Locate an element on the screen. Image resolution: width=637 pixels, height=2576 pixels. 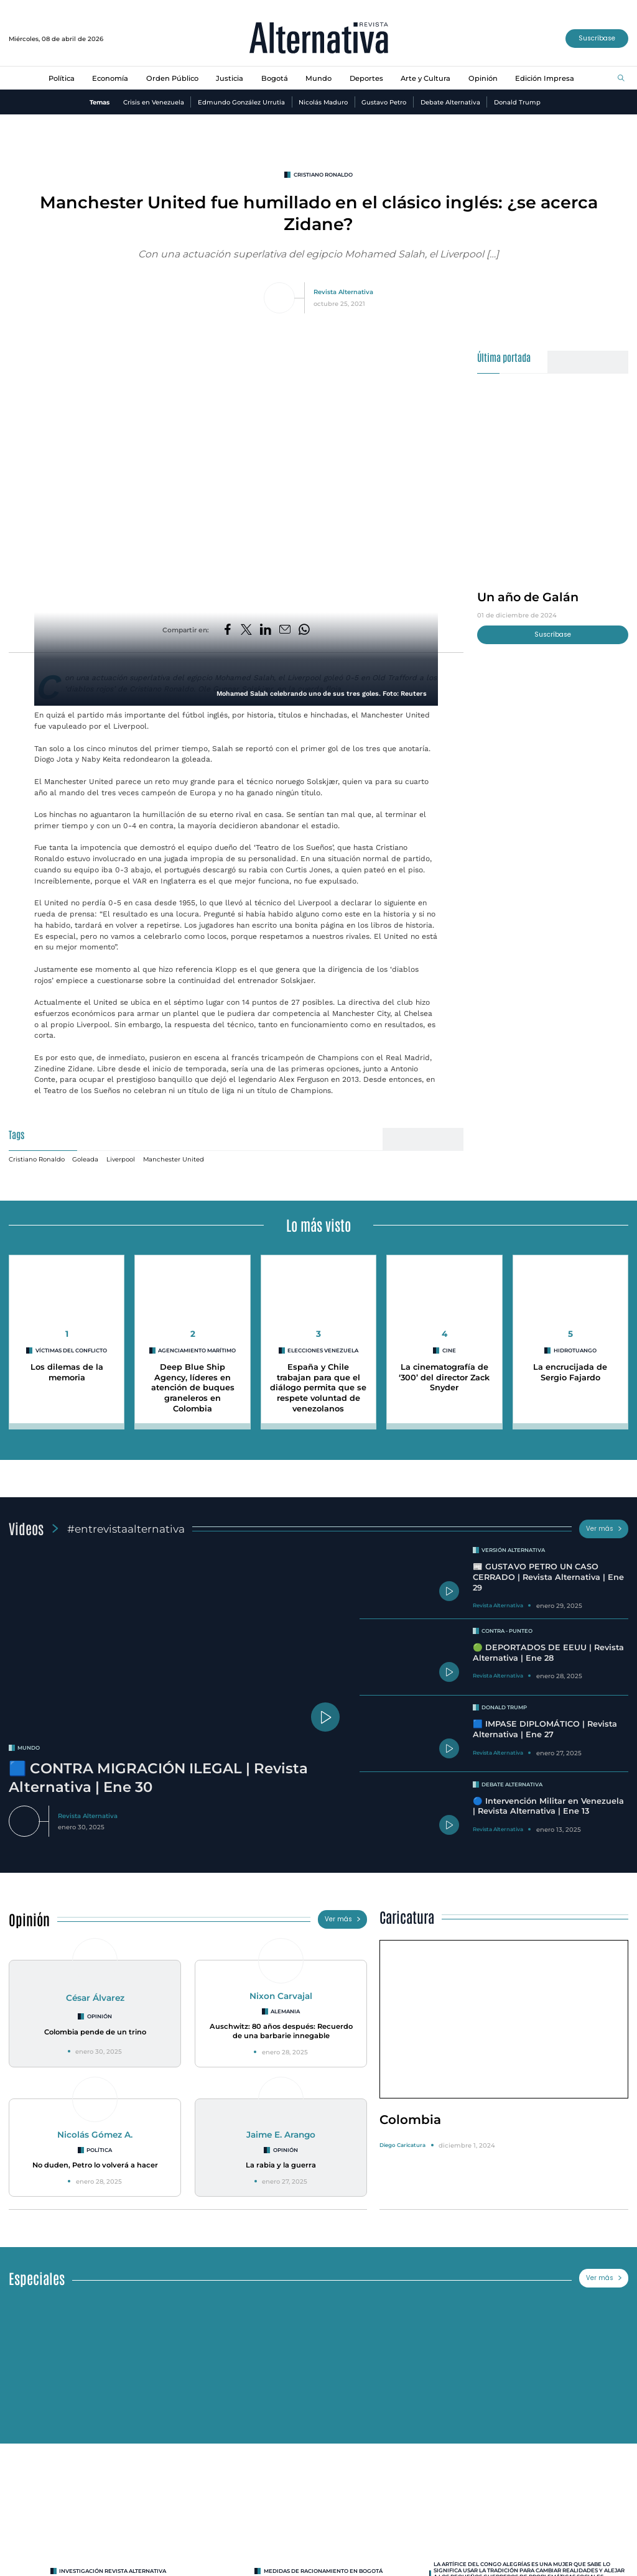
Videos is located at coordinates (26, 1528).